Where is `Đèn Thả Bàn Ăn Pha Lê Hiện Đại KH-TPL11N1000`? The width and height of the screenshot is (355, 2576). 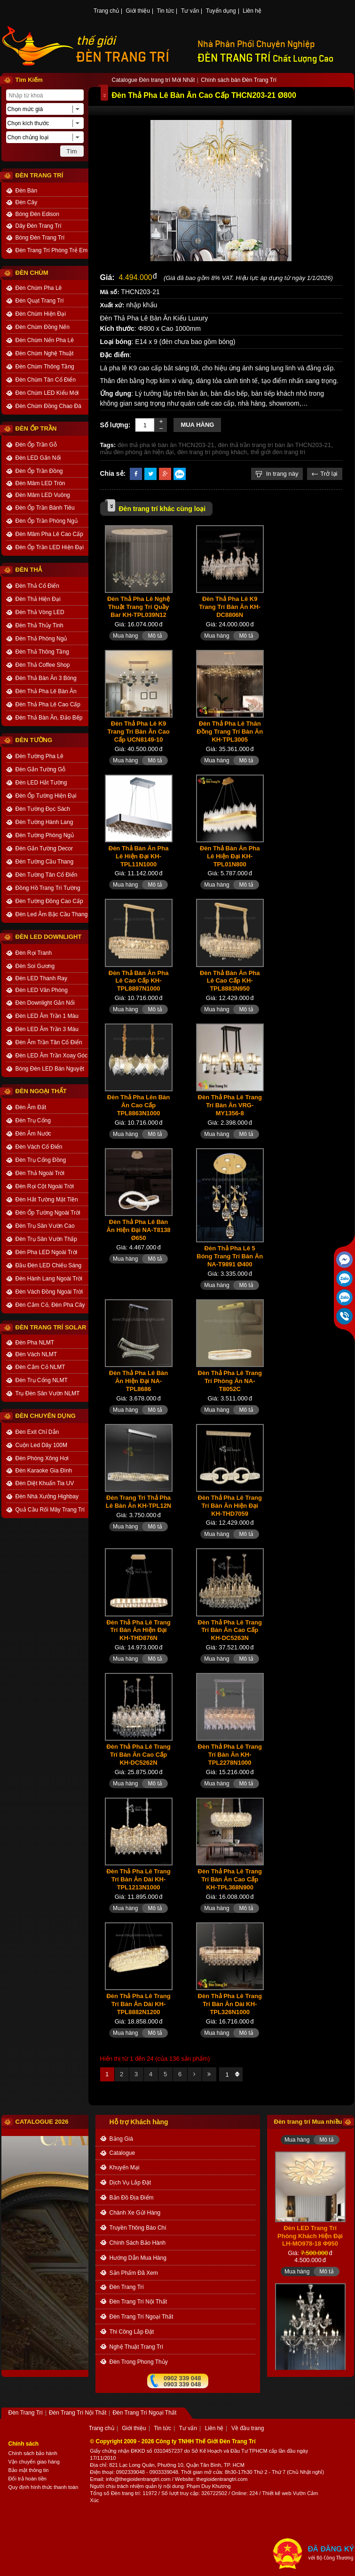
Đèn Thả Bàn Ăn Pha Lê Hiện Đại KH-TPL11N1000 is located at coordinates (139, 856).